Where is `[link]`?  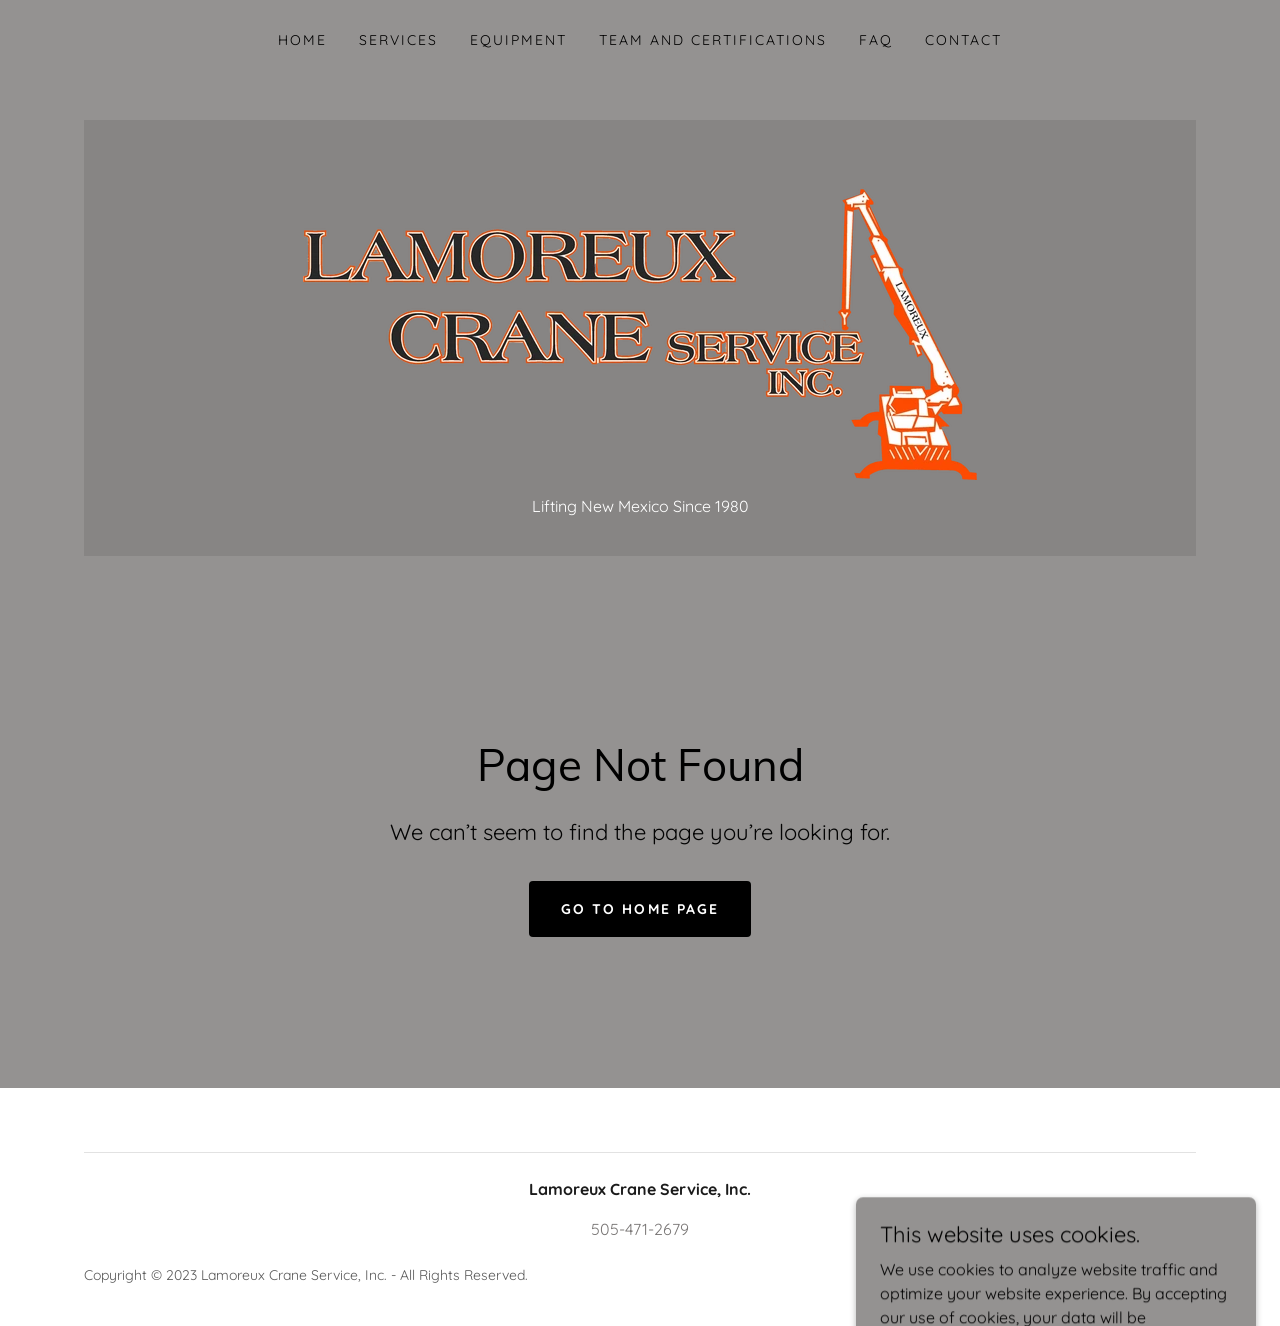
[link] is located at coordinates (640, 318).